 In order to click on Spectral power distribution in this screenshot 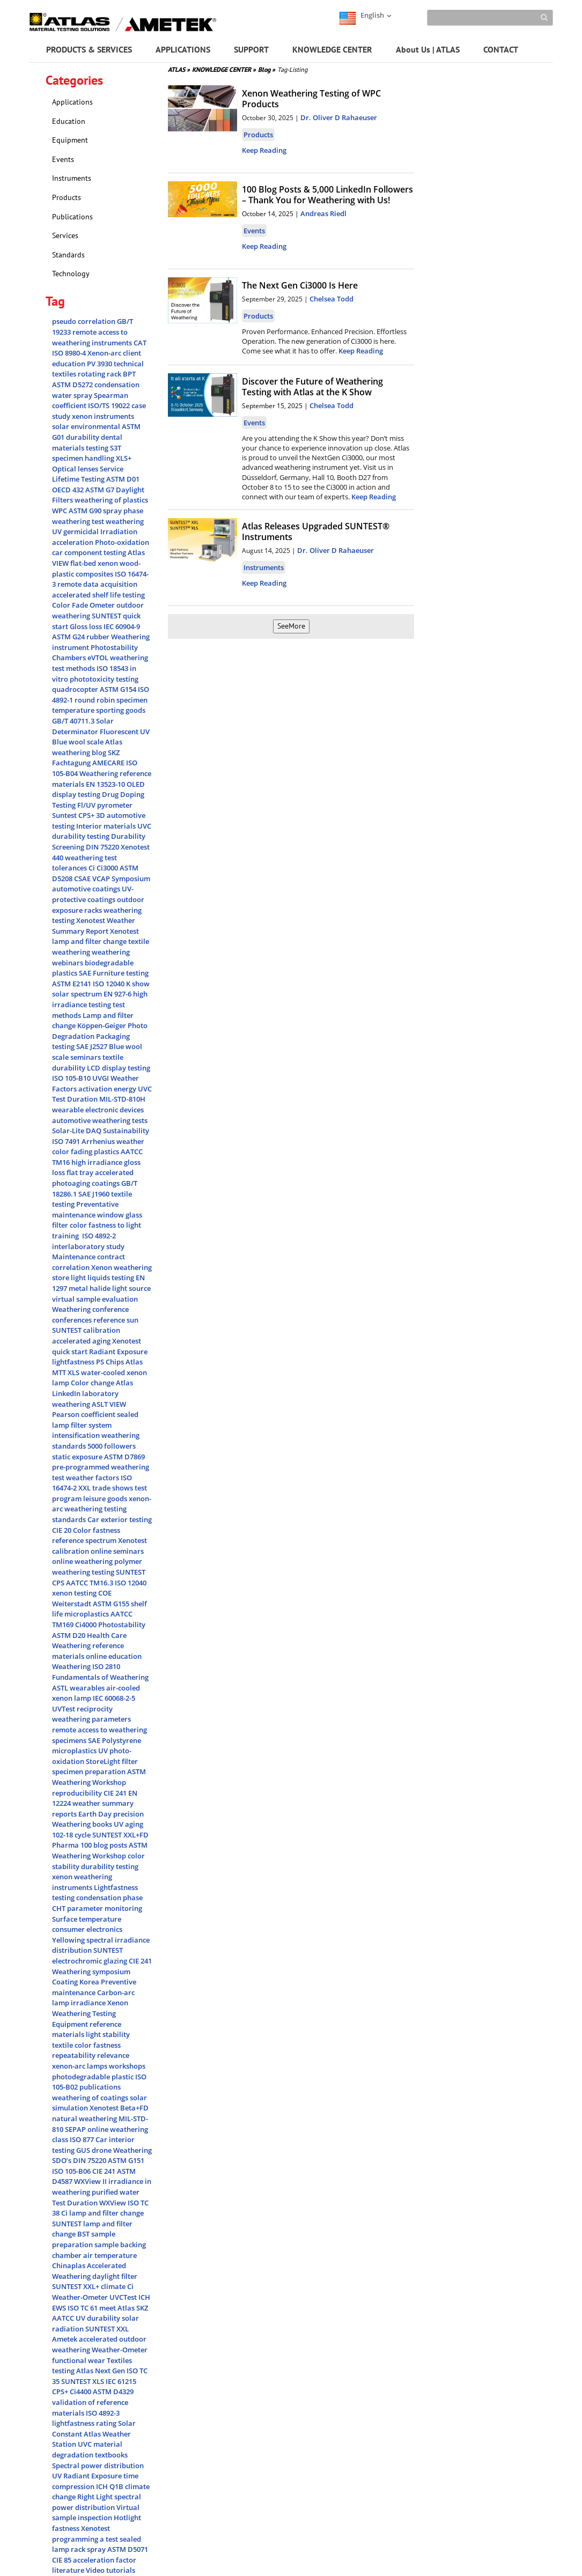, I will do `click(98, 2465)`.